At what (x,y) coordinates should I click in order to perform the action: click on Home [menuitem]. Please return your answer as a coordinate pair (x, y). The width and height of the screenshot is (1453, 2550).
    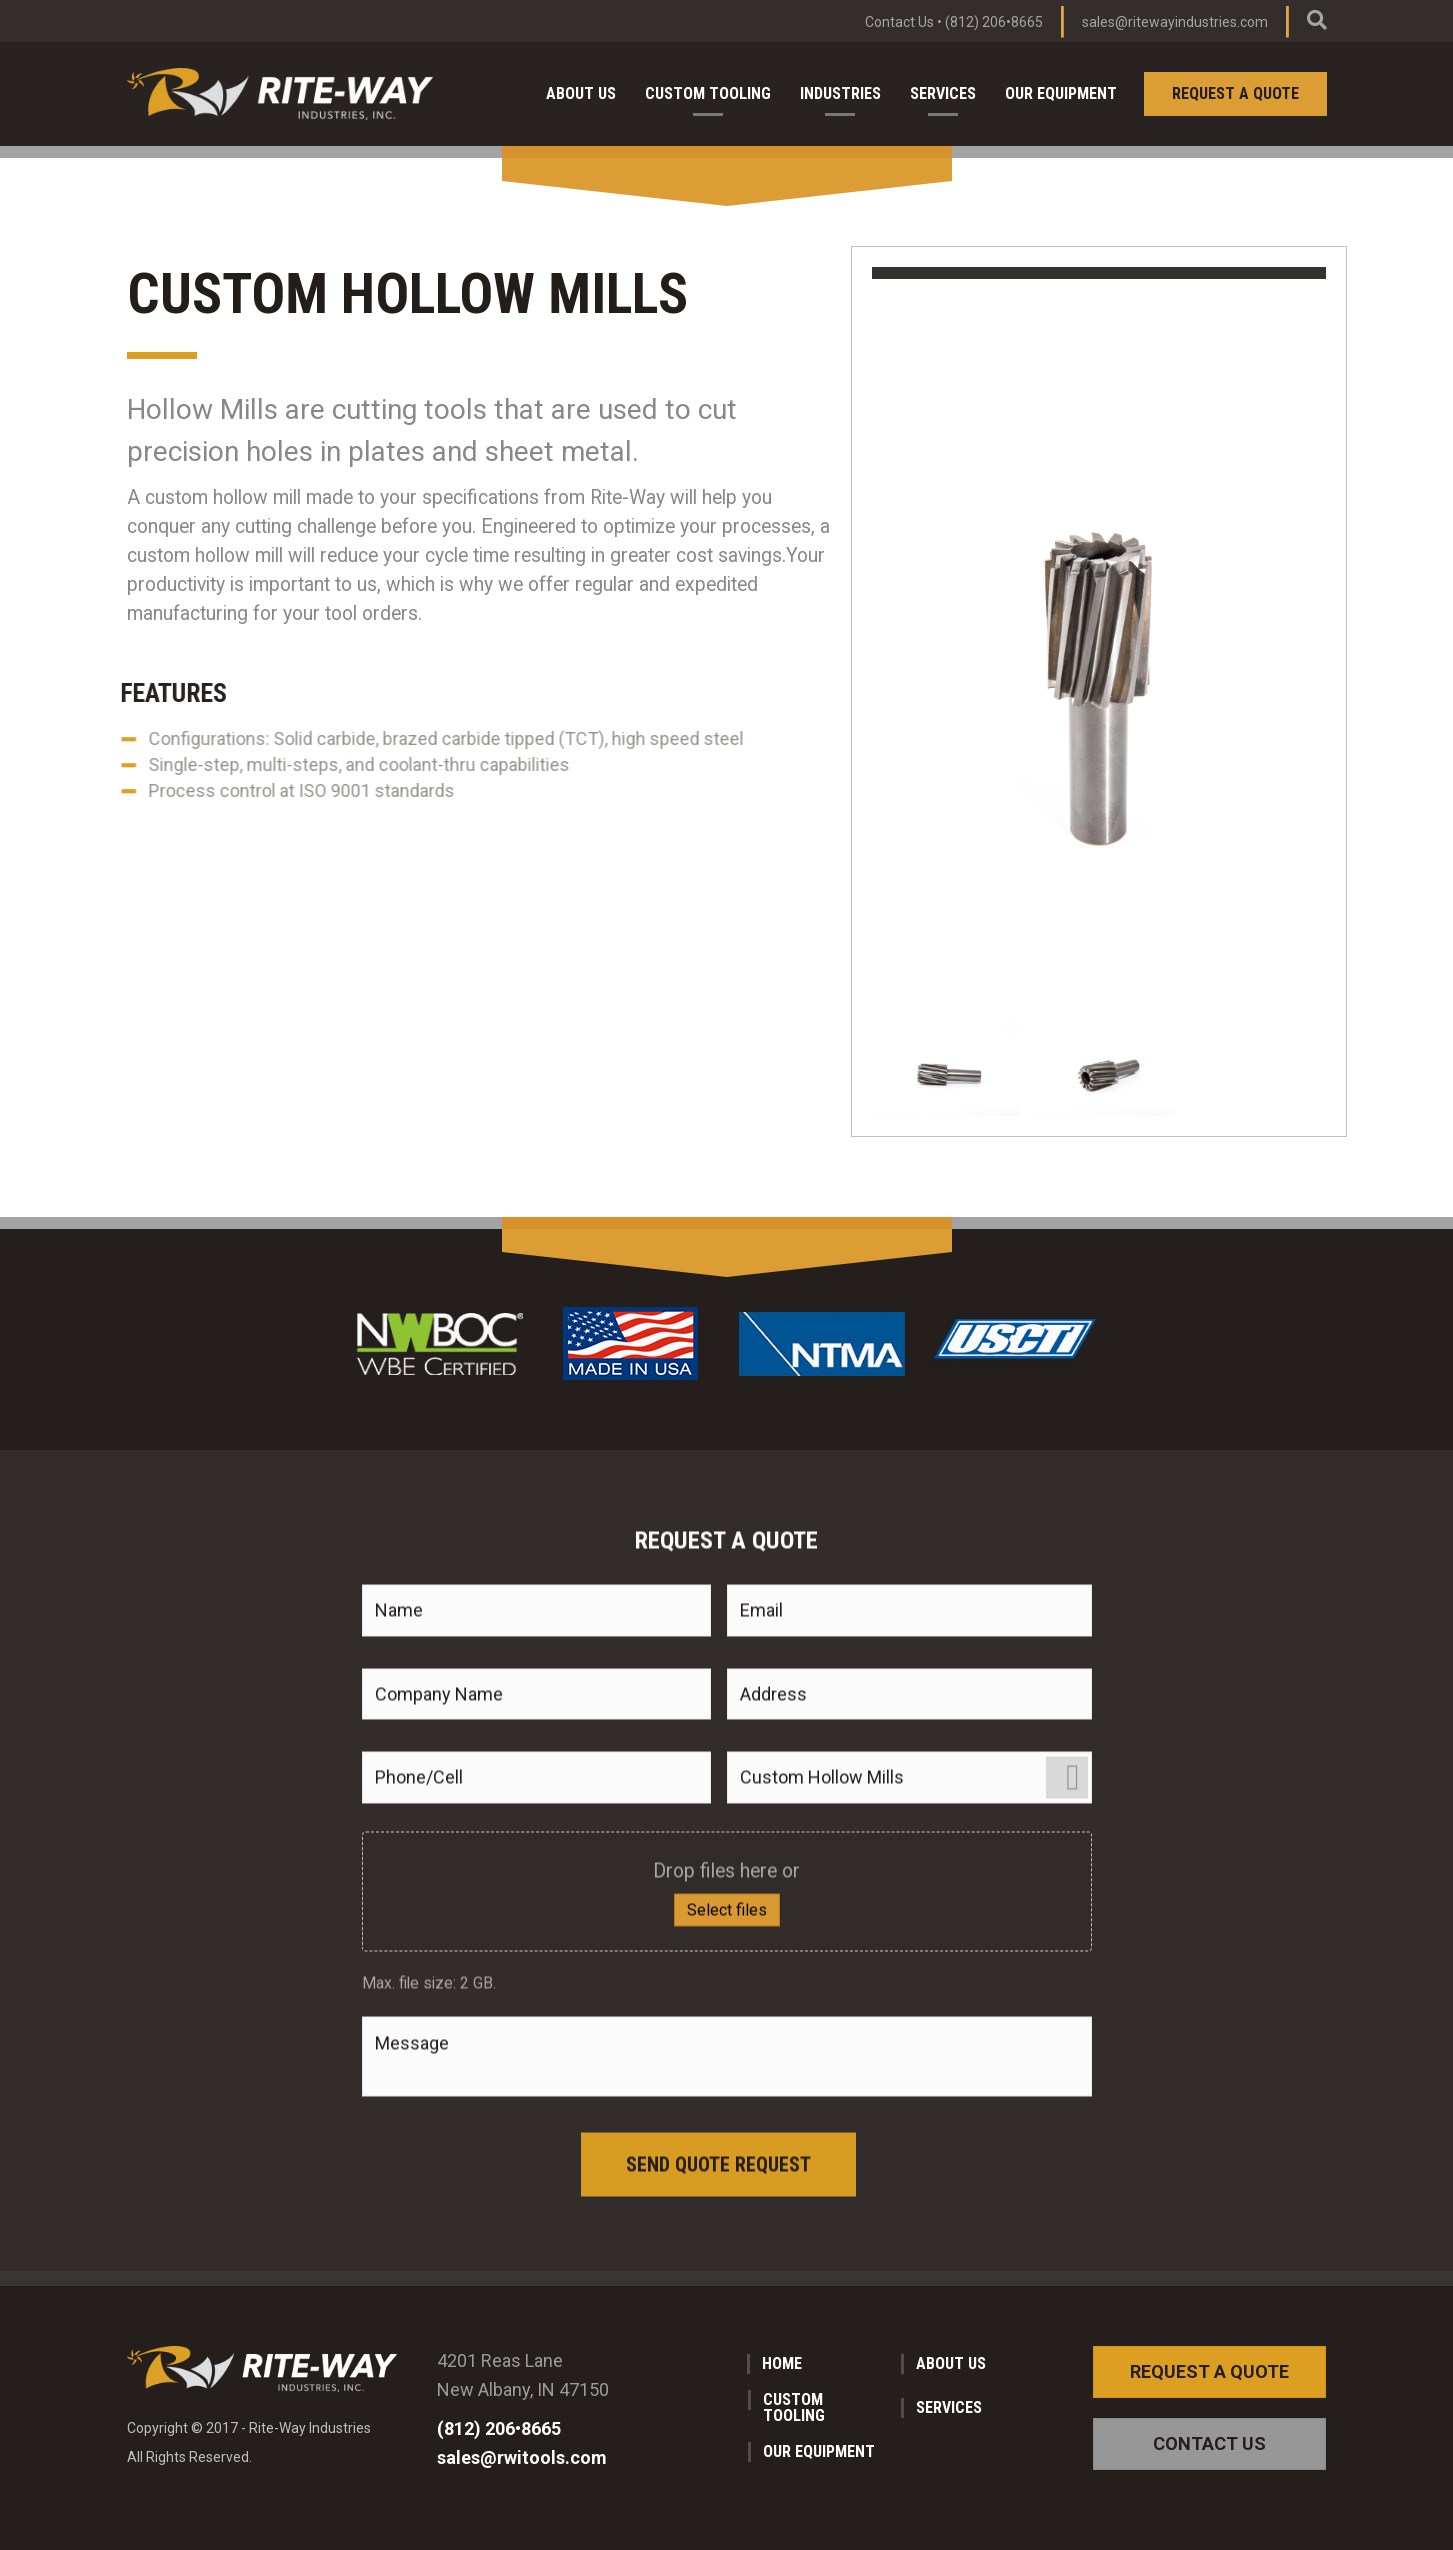
    Looking at the image, I should click on (782, 2363).